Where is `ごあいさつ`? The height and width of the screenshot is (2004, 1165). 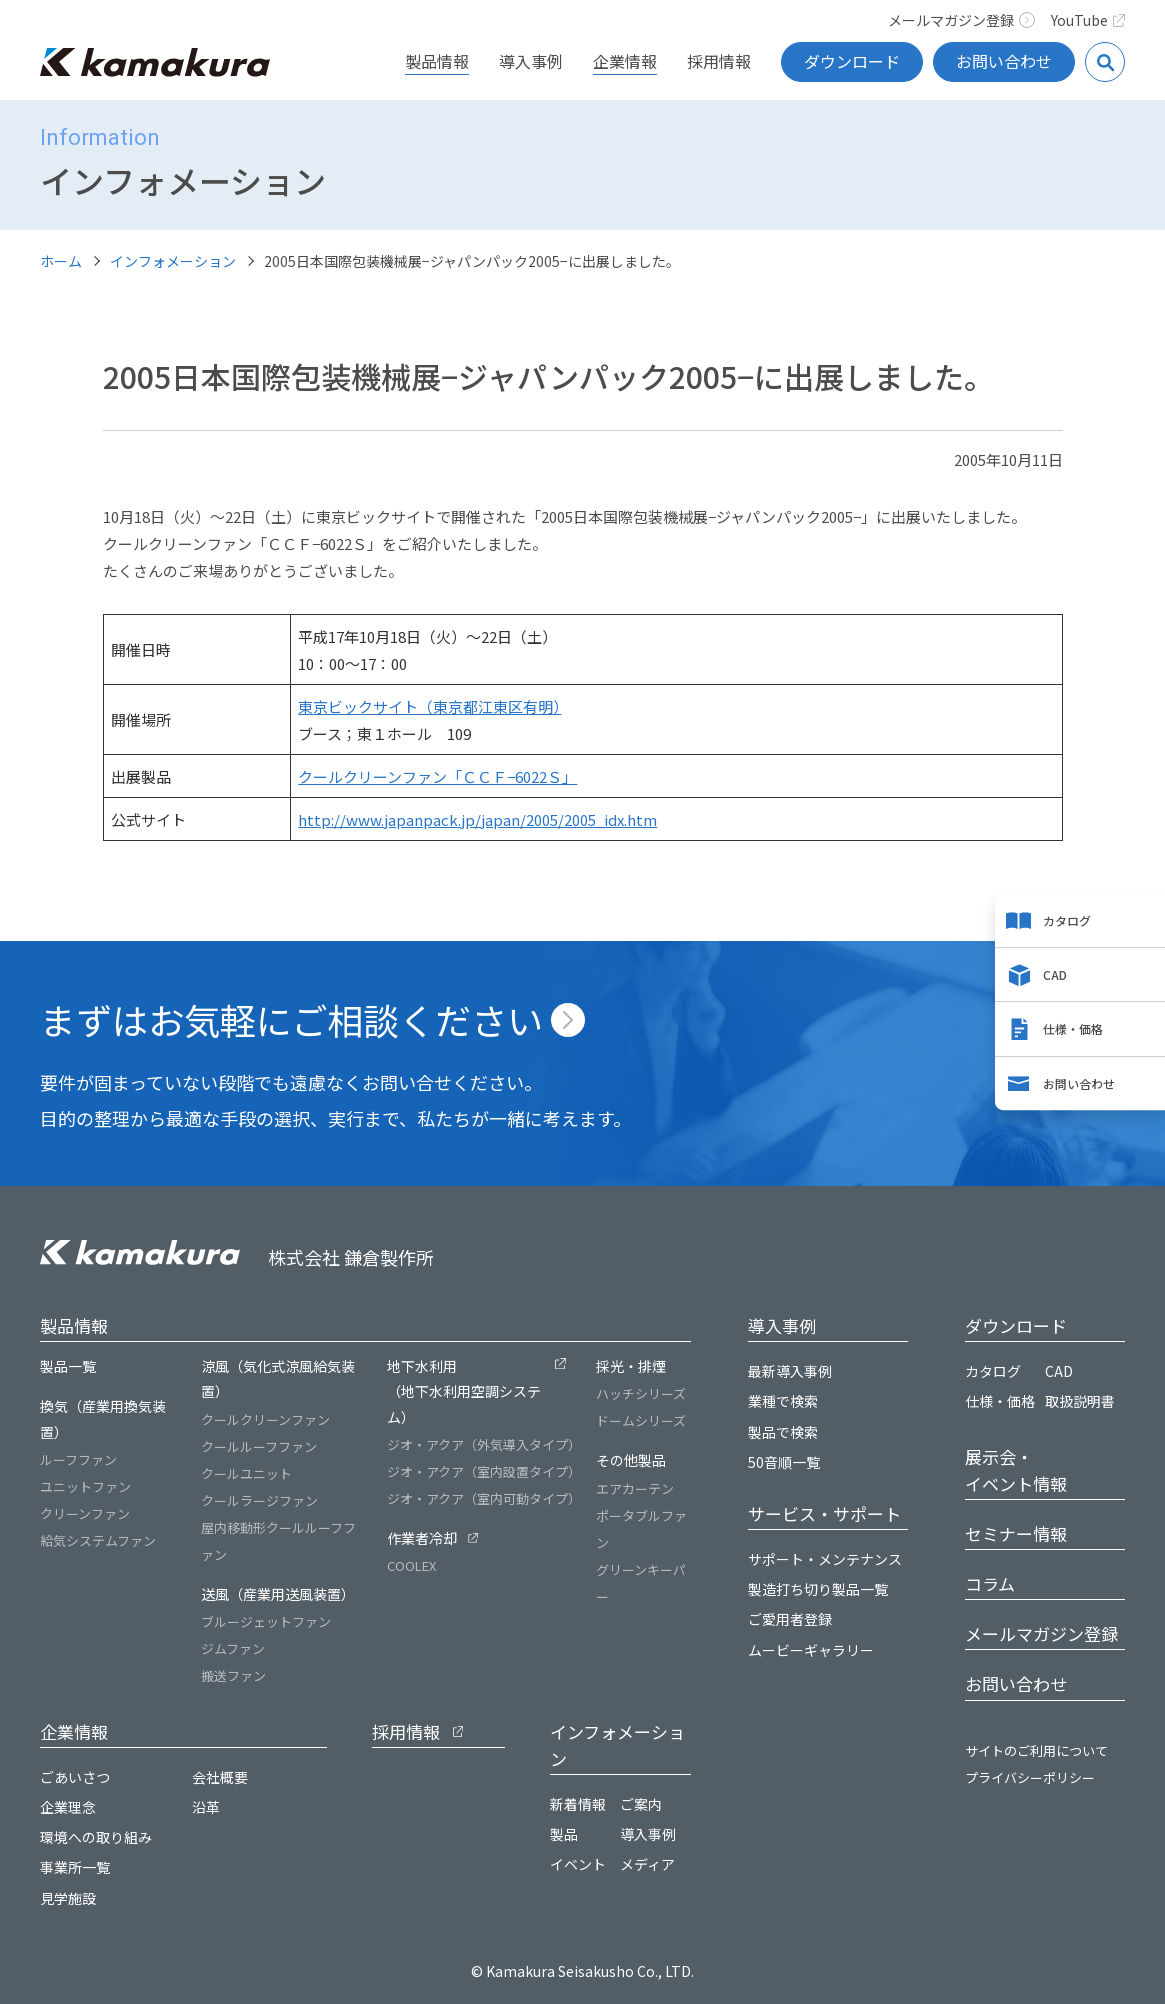 ごあいさつ is located at coordinates (75, 1777).